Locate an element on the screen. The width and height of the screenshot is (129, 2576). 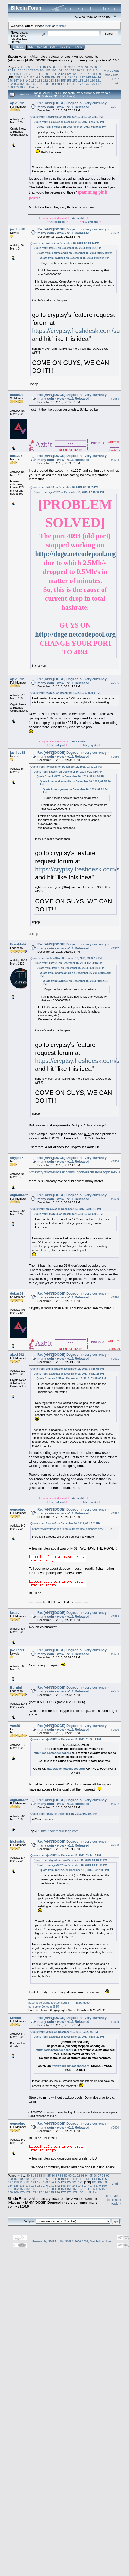
127 is located at coordinates (86, 73).